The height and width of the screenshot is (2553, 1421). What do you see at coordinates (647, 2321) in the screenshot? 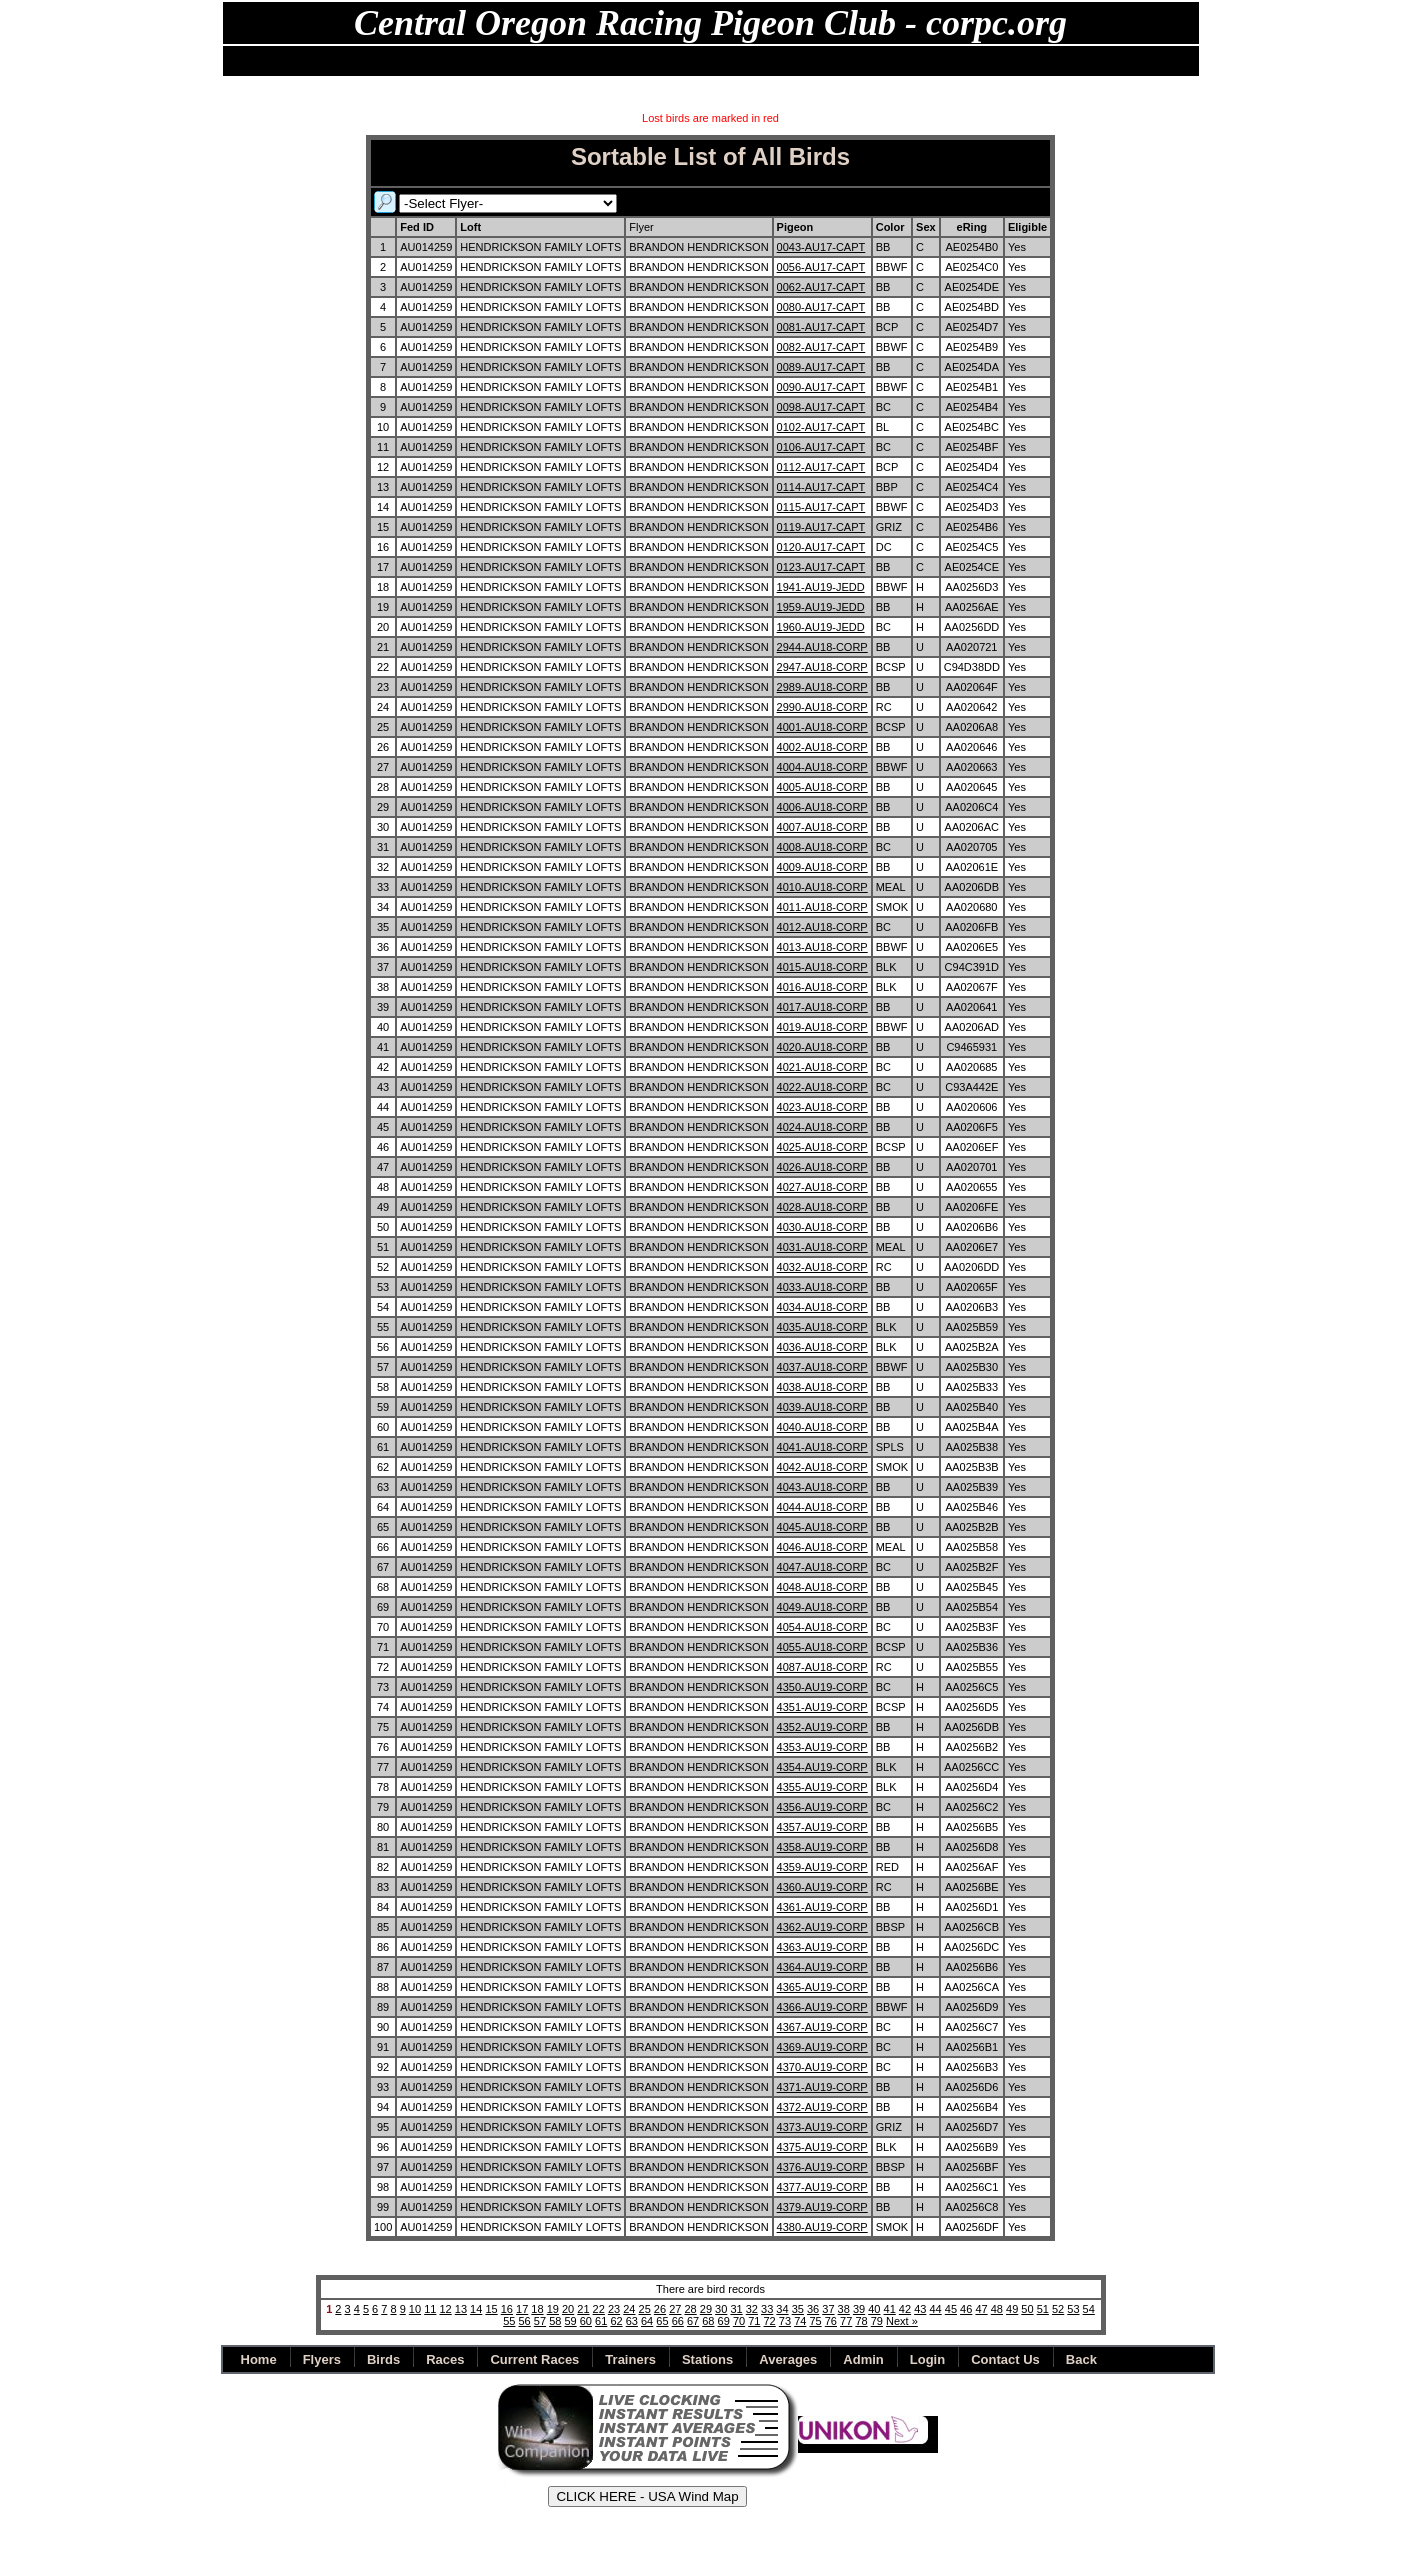
I see `64` at bounding box center [647, 2321].